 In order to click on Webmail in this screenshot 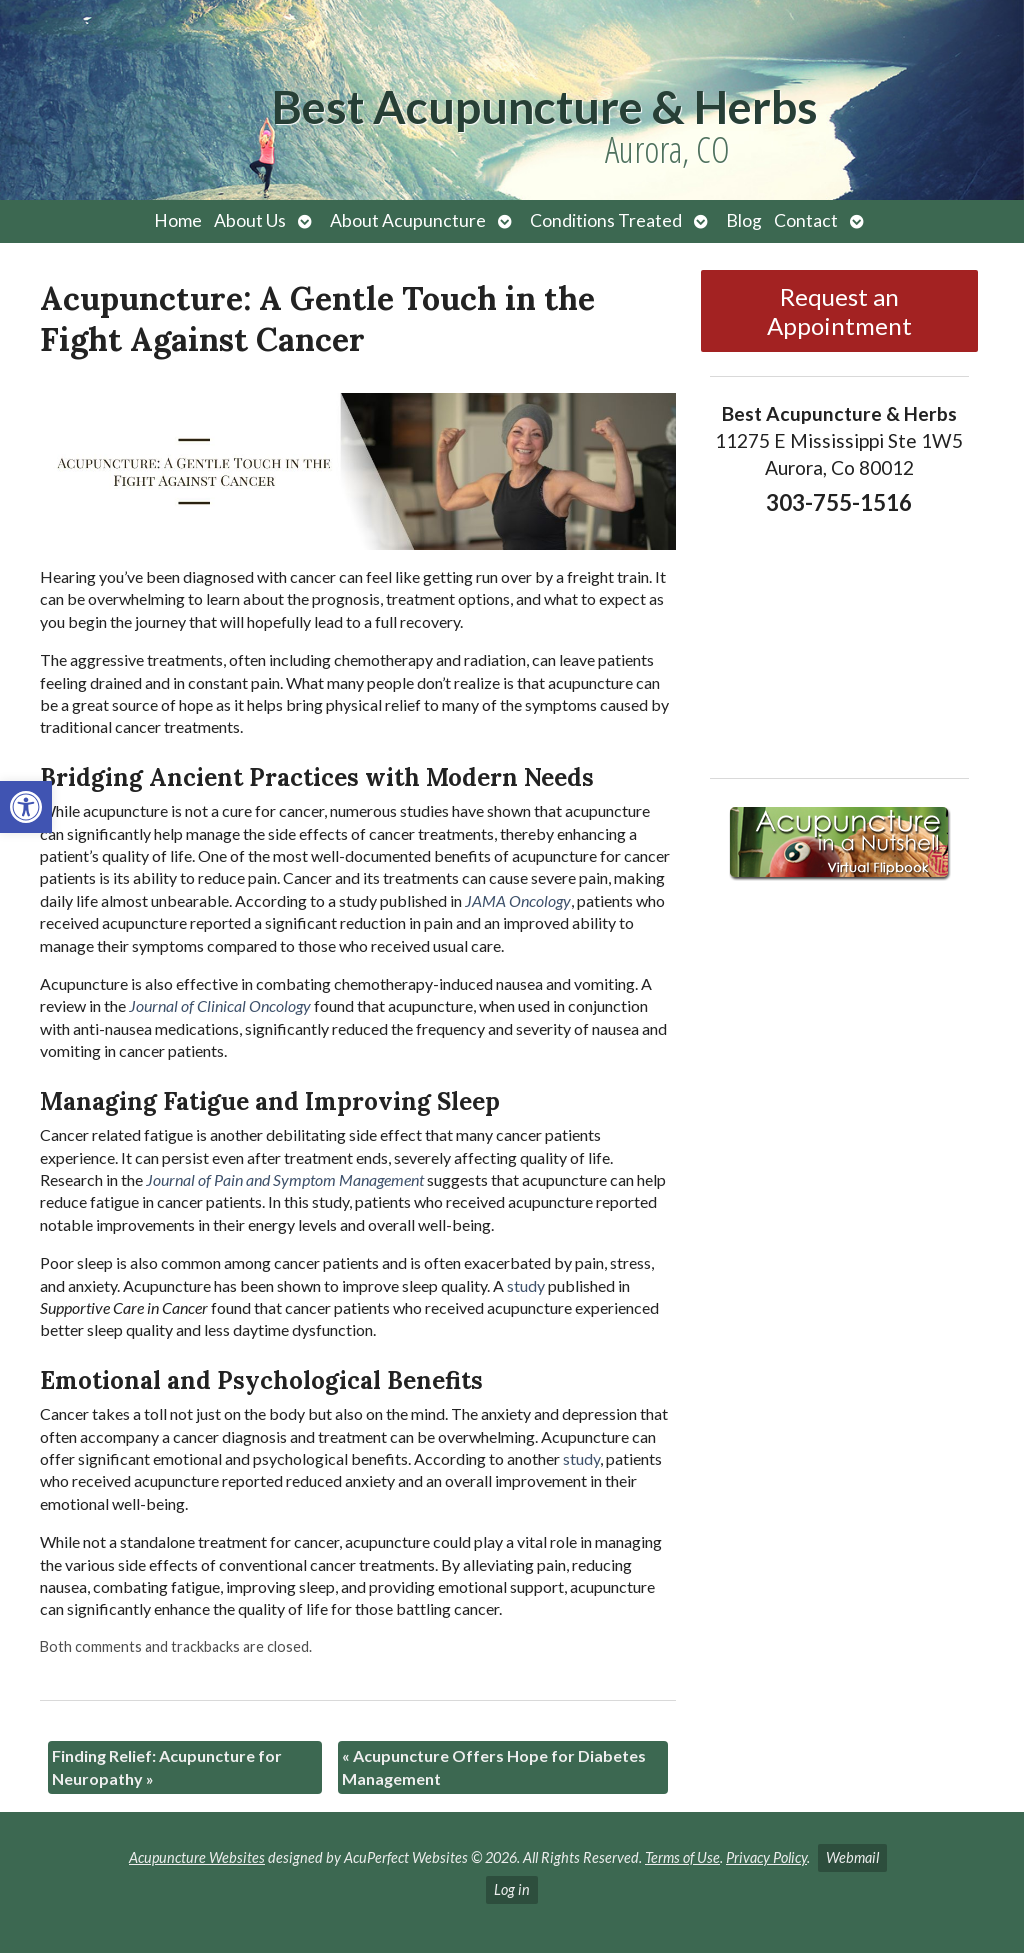, I will do `click(852, 1857)`.